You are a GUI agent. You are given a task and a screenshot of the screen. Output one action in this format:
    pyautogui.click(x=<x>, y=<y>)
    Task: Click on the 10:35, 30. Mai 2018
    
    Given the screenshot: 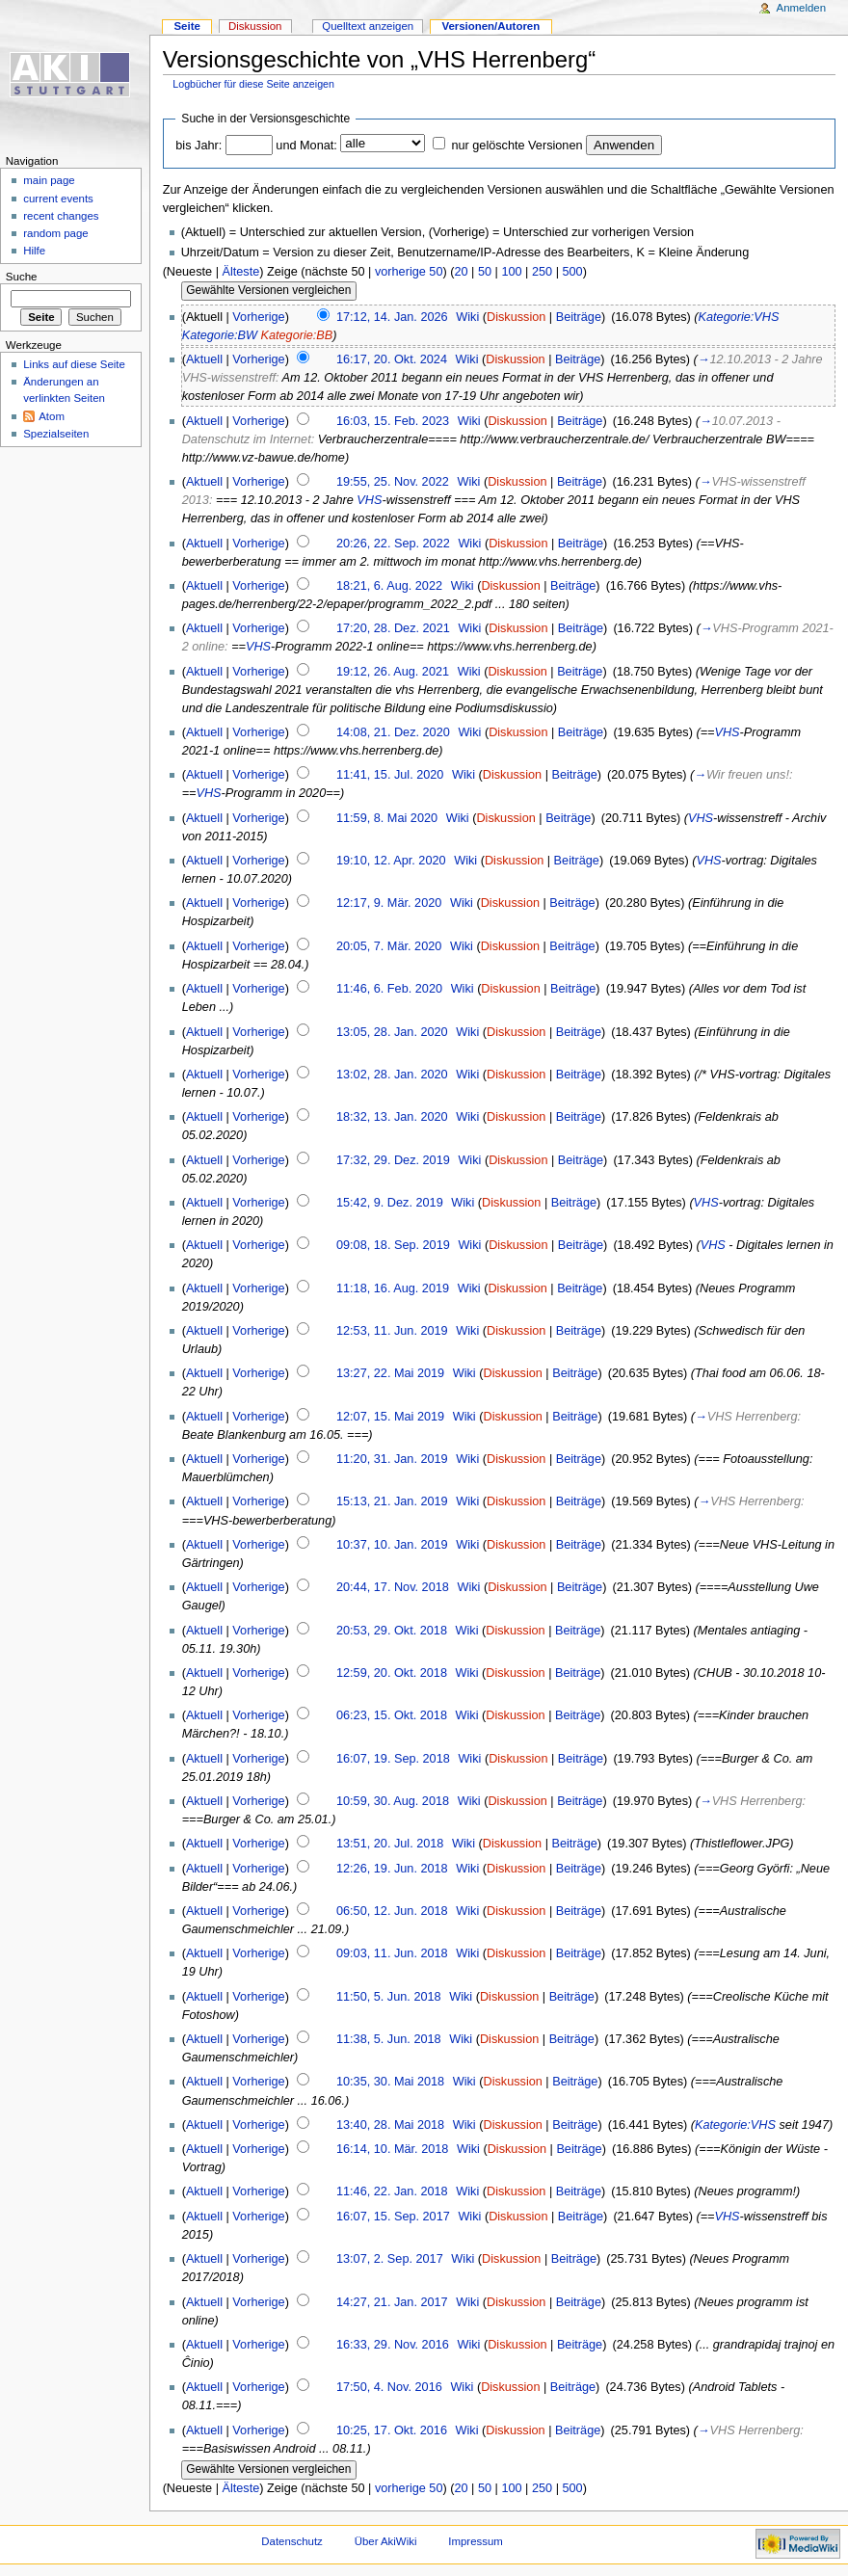 What is the action you would take?
    pyautogui.click(x=390, y=2081)
    